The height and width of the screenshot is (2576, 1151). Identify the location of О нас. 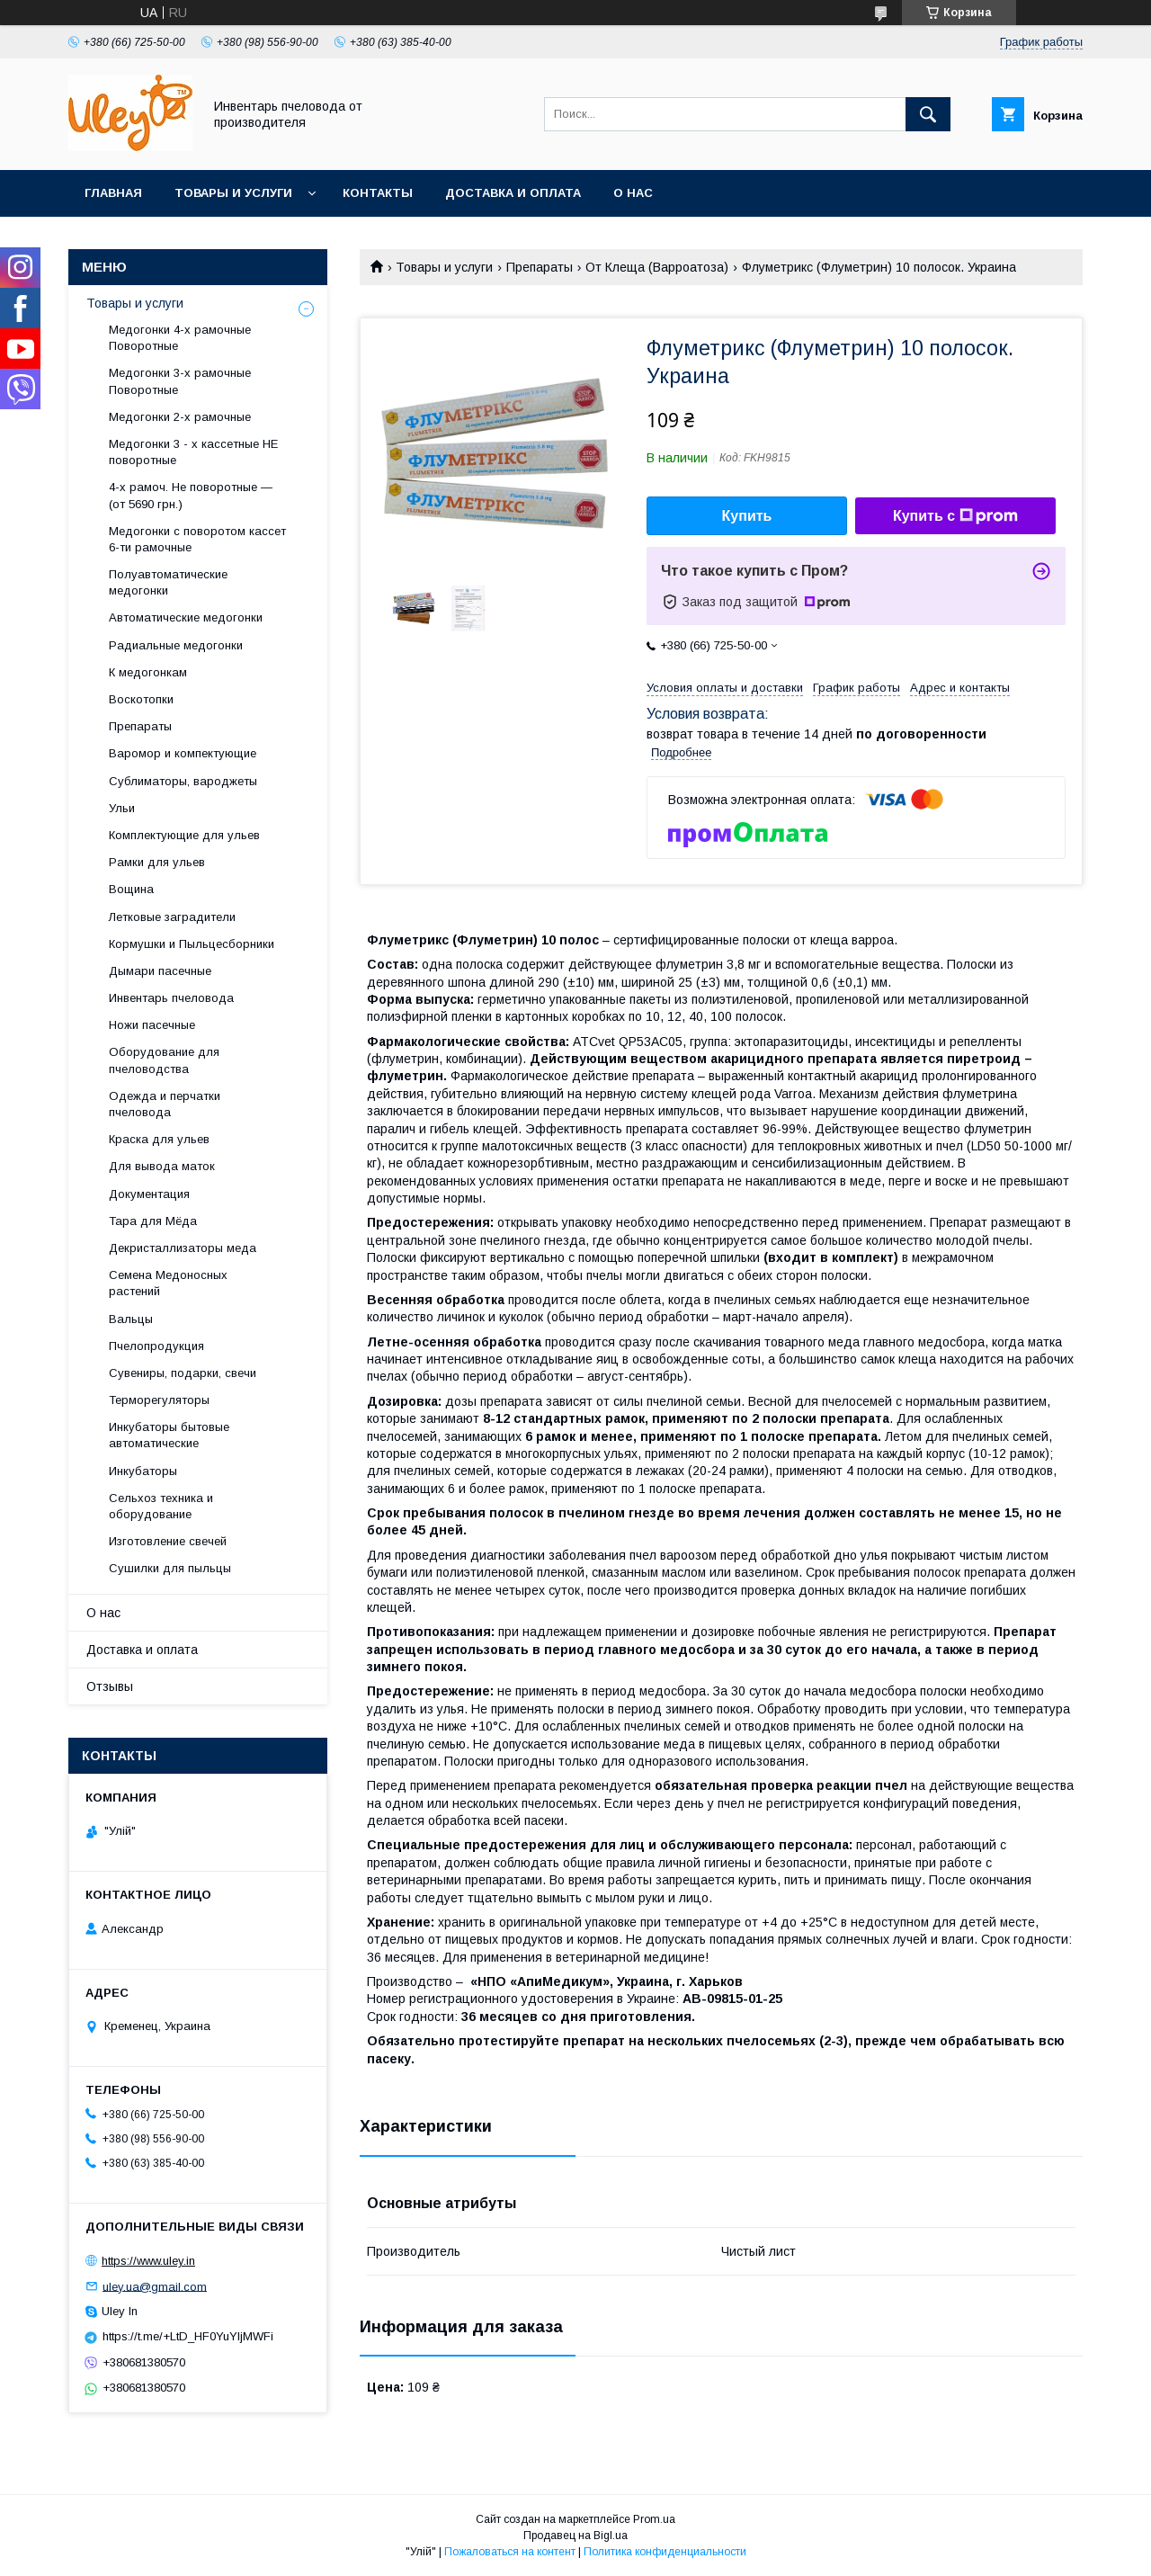
(633, 193).